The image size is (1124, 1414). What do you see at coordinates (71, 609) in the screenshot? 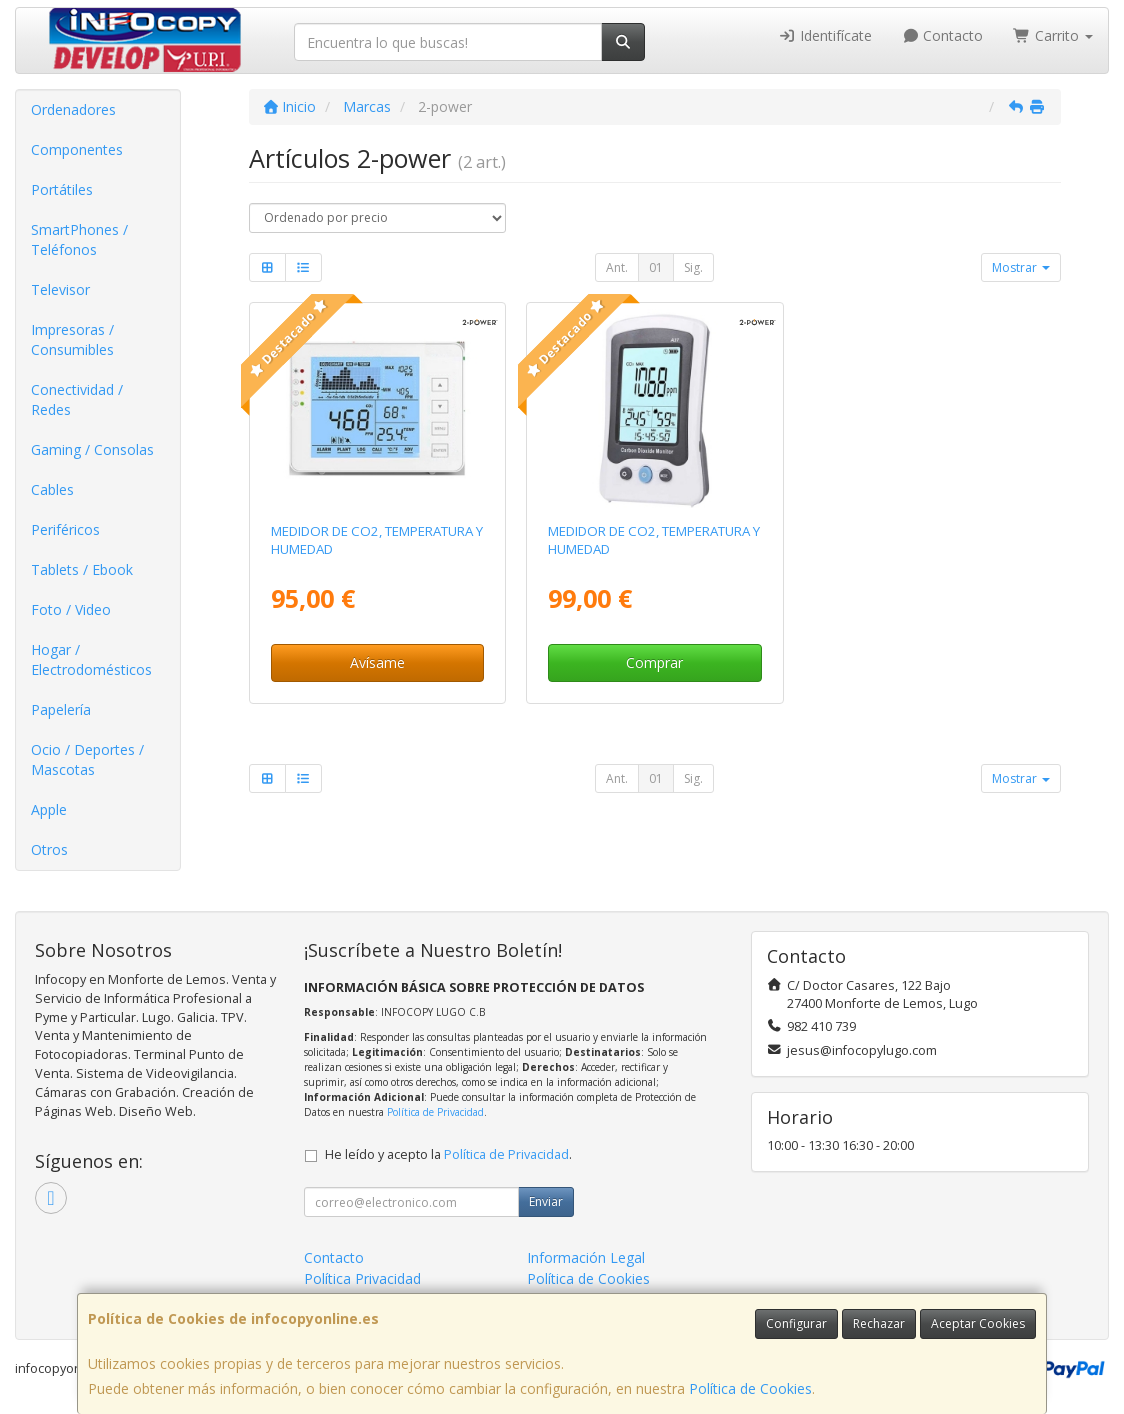
I see `Foto / Video` at bounding box center [71, 609].